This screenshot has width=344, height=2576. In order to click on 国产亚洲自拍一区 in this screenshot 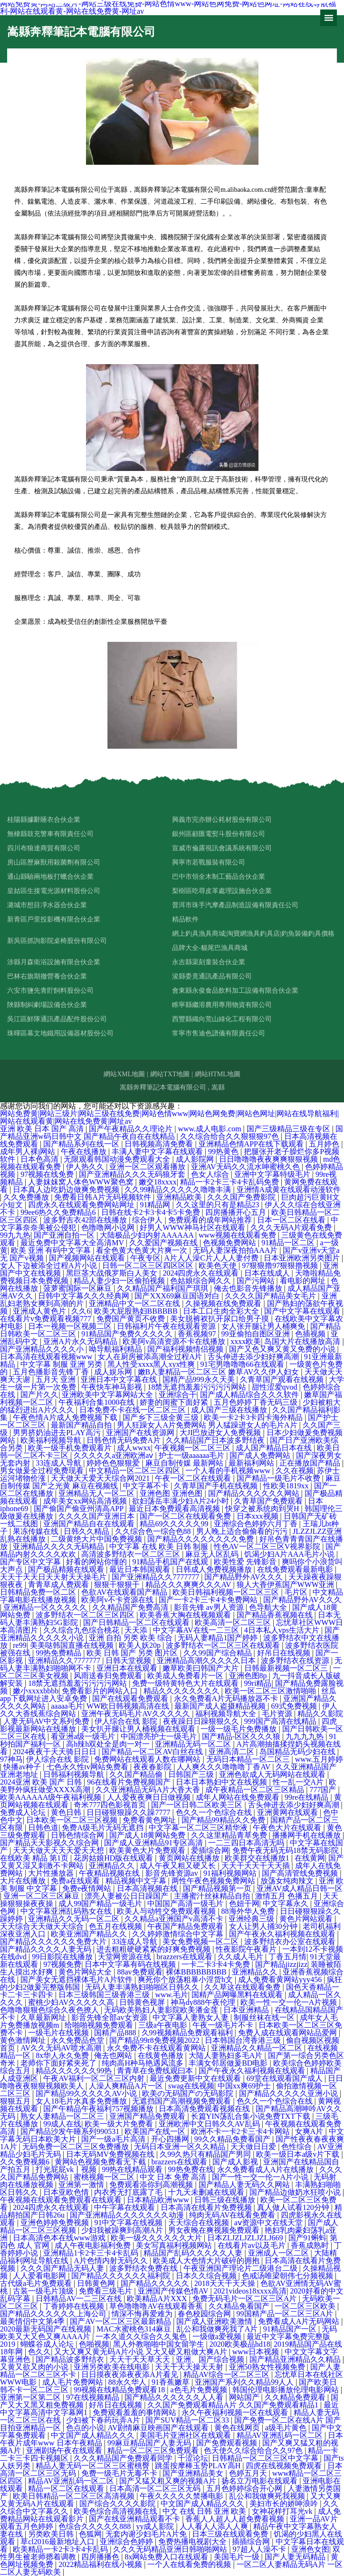, I will do `click(65, 1235)`.